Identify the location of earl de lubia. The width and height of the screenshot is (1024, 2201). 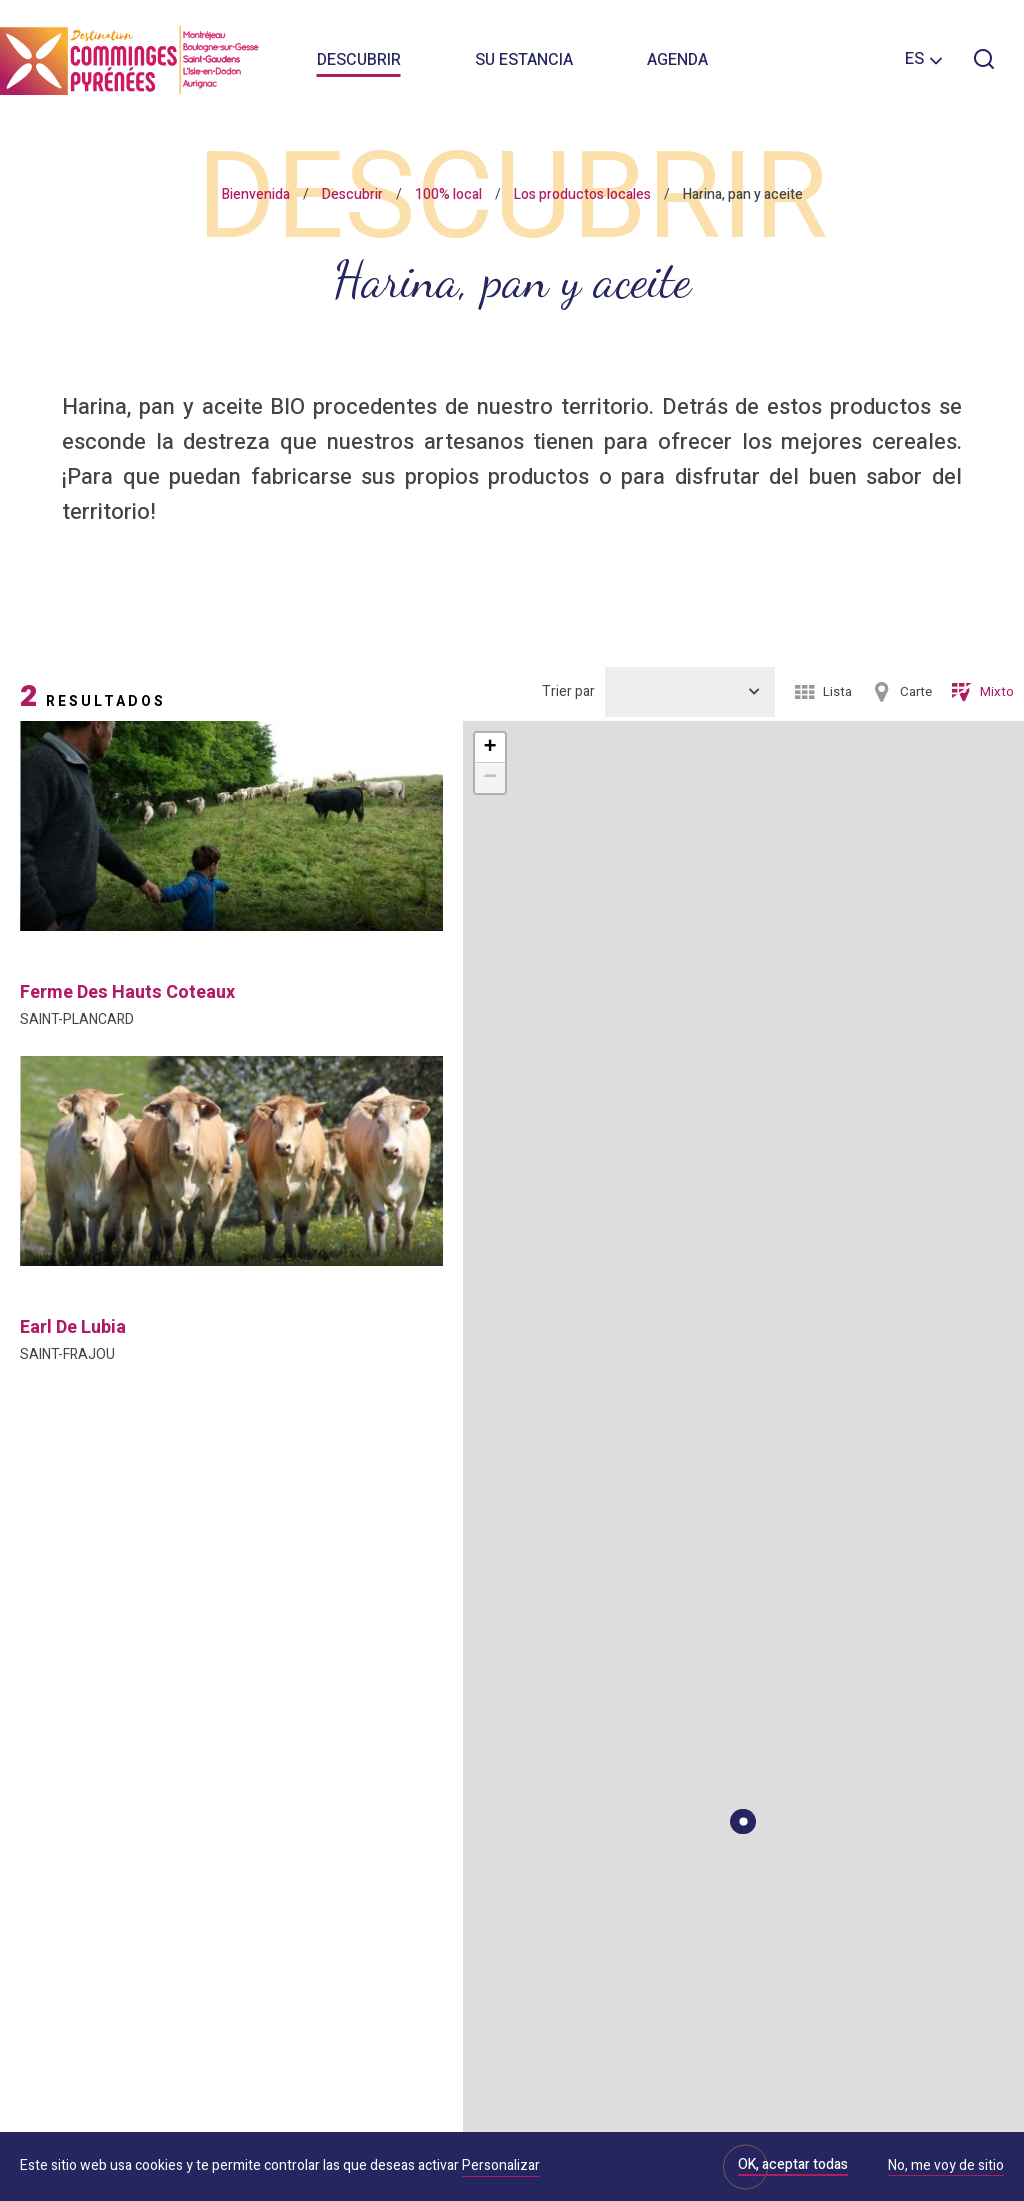
(73, 1327).